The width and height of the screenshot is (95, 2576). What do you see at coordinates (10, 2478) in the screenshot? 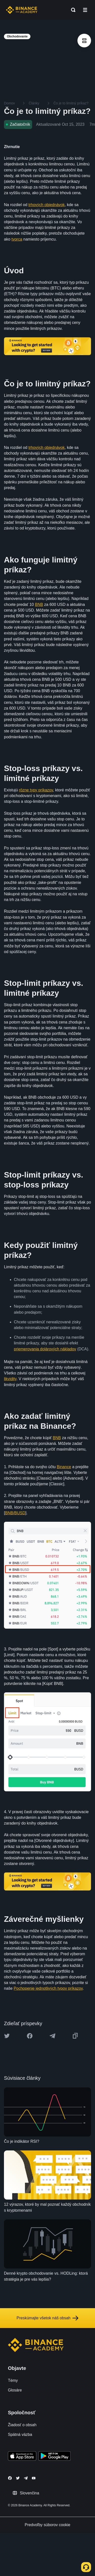
I see `[Follow Binance Academy on Facebook]` at bounding box center [10, 2478].